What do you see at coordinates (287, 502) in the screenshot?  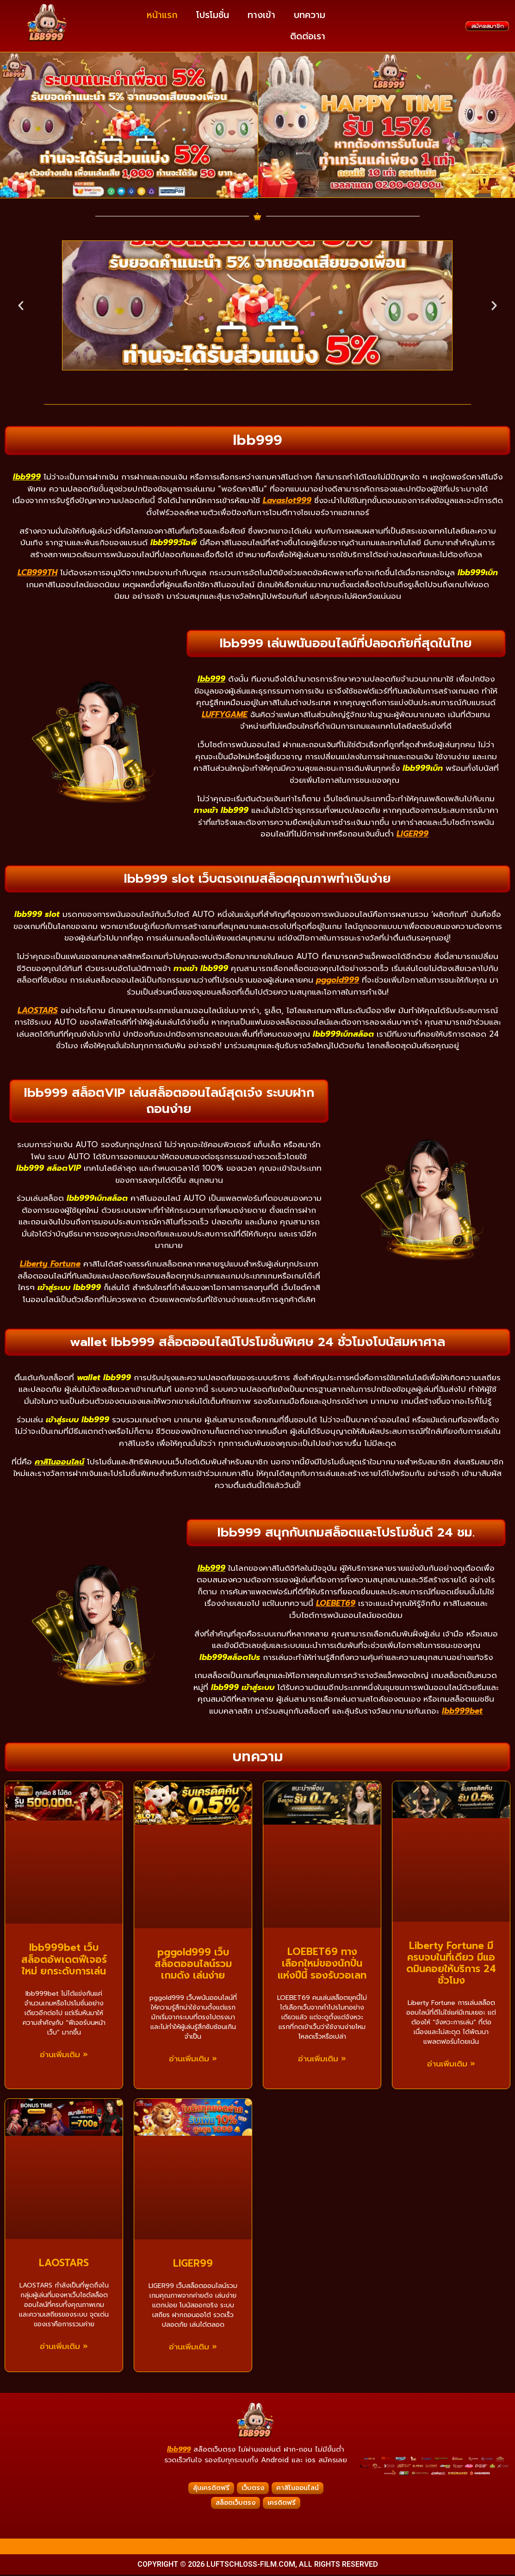 I see `Lavaslot999` at bounding box center [287, 502].